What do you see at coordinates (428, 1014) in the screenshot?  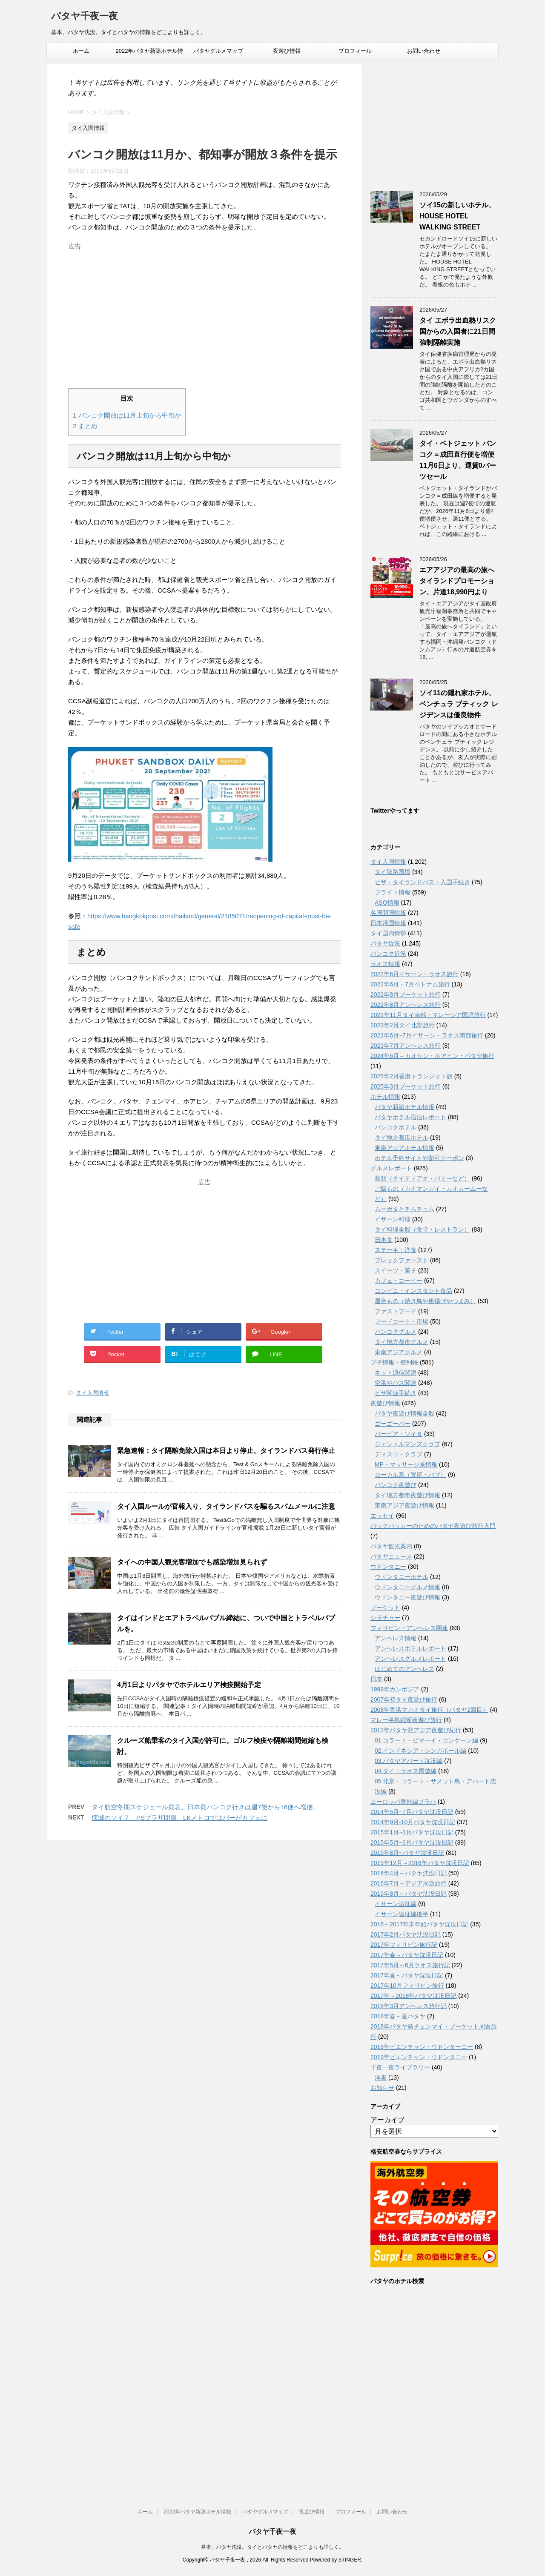 I see `2022年11月タイ南部・マレーシア国境旅行` at bounding box center [428, 1014].